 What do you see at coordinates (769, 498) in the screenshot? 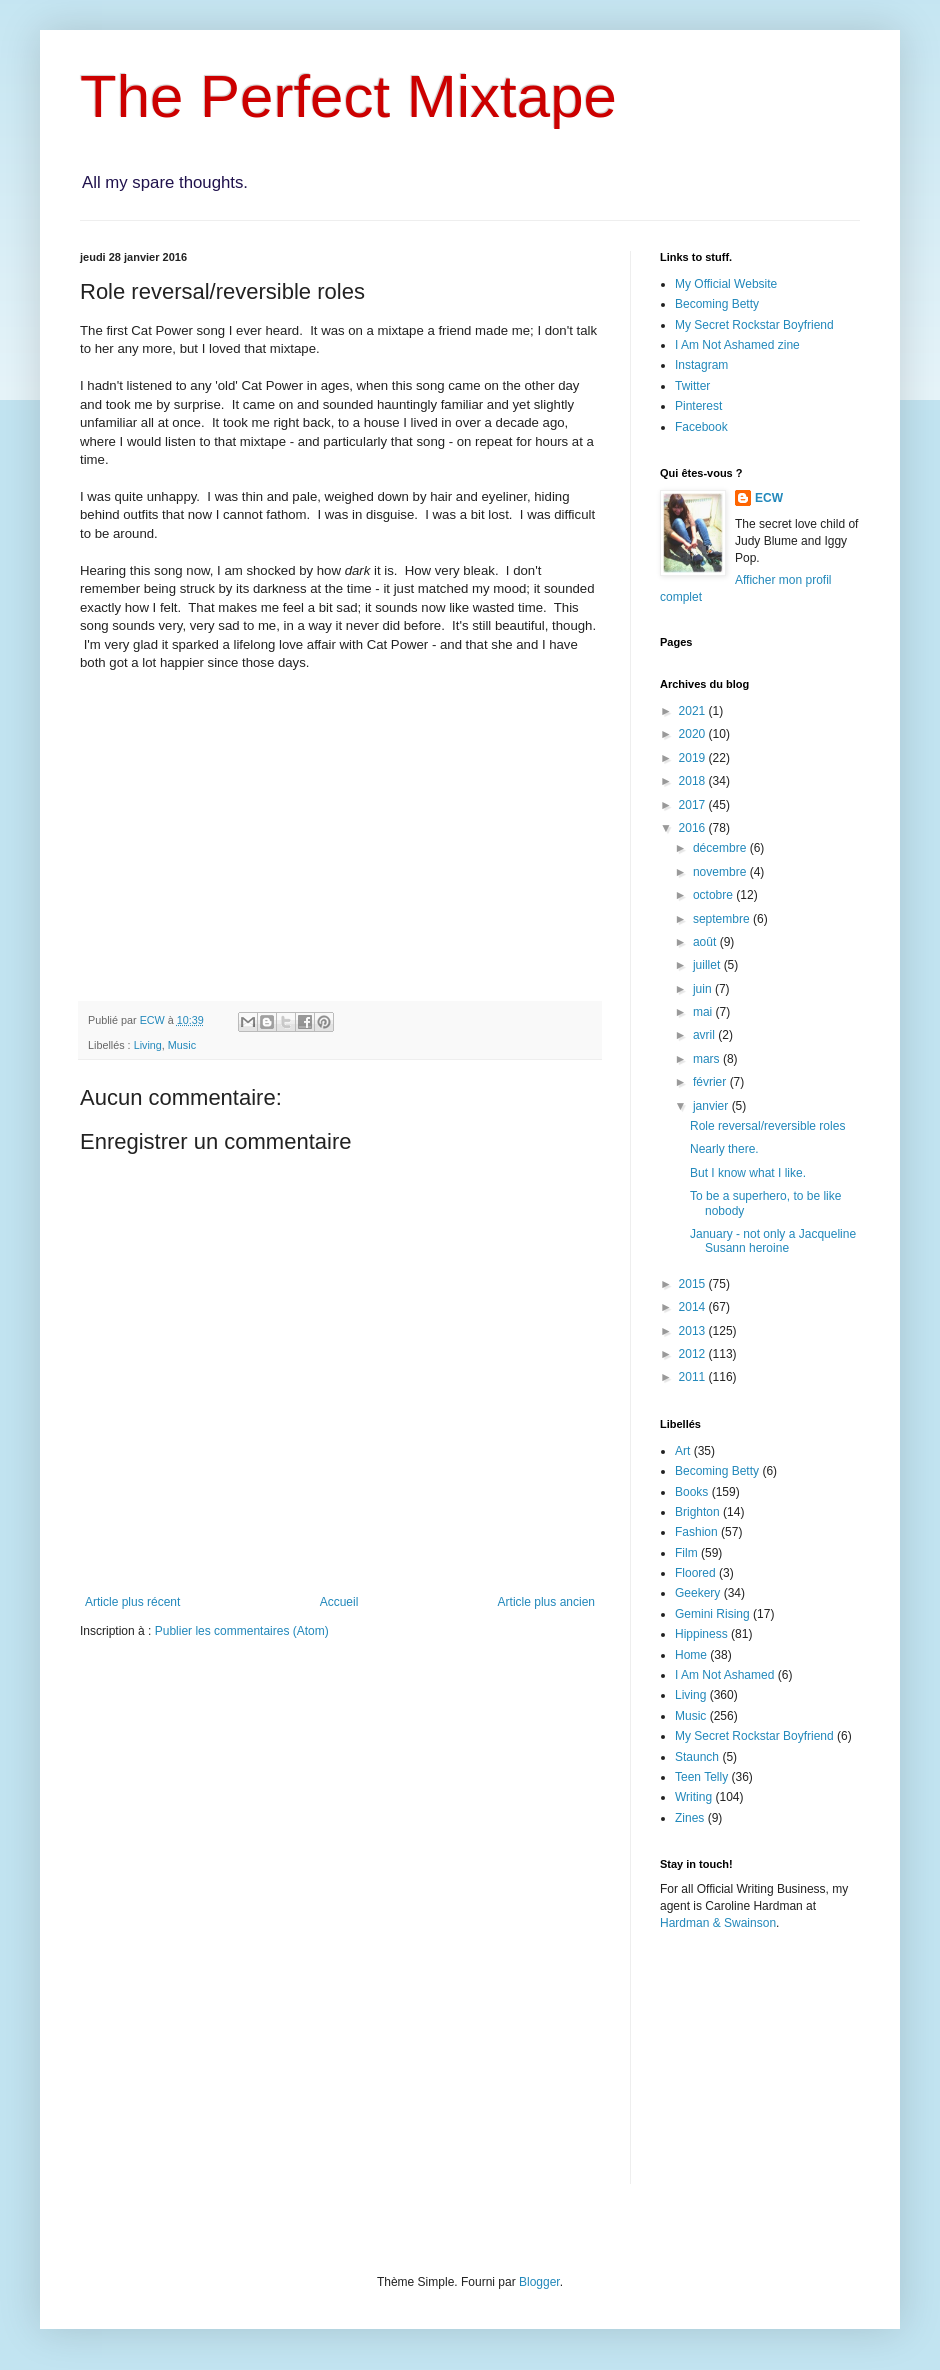
I see `ECW` at bounding box center [769, 498].